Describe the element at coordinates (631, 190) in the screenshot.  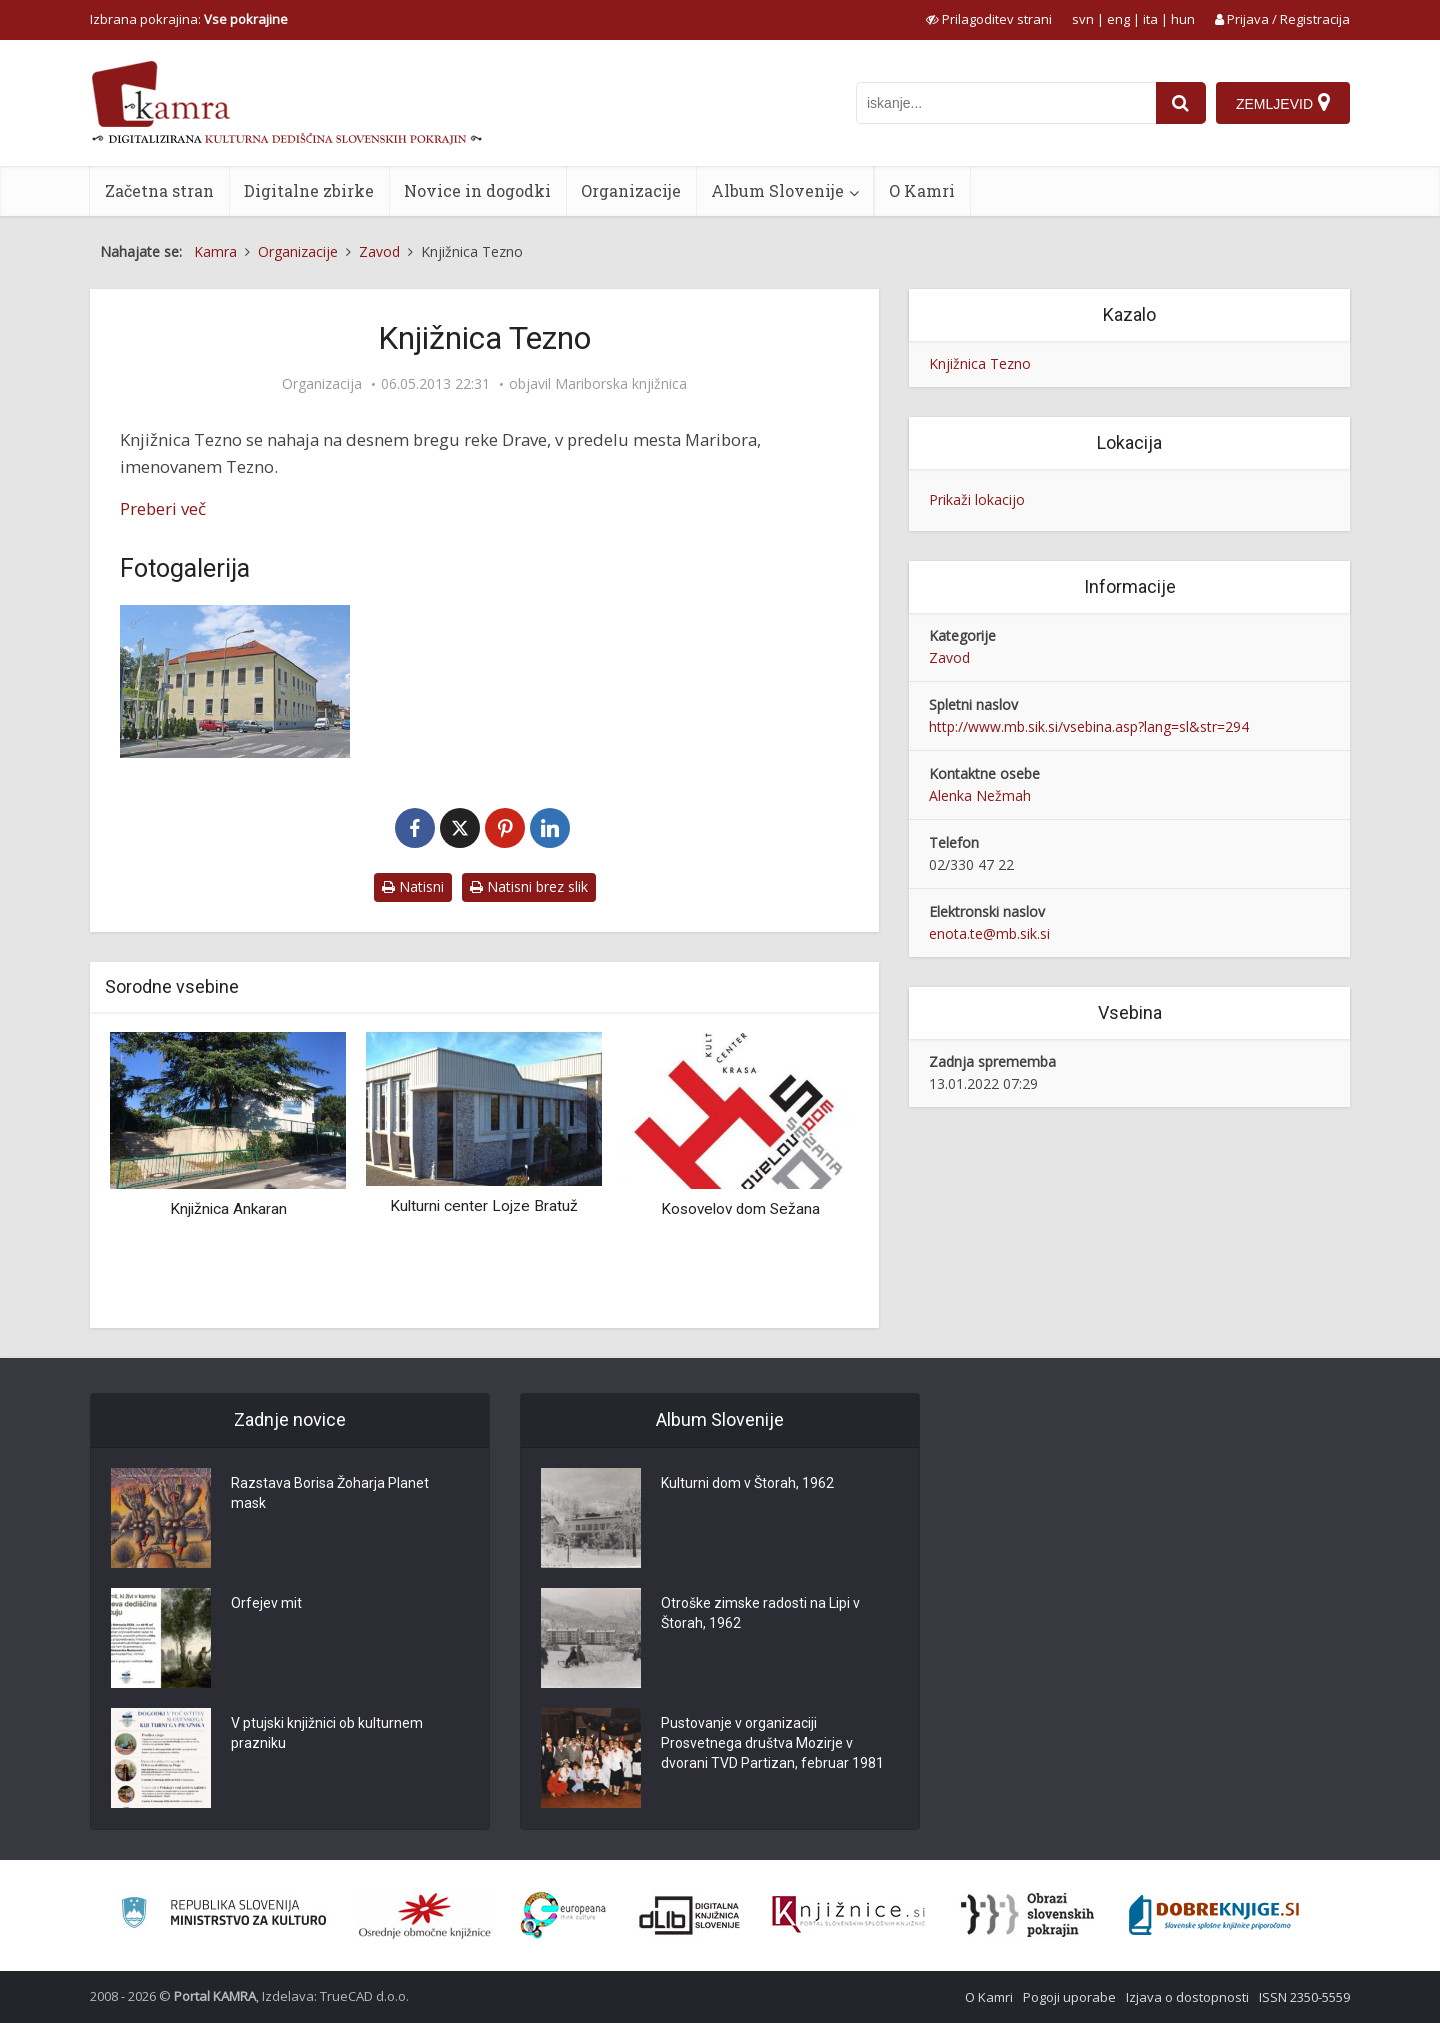
I see `Organizacije` at that location.